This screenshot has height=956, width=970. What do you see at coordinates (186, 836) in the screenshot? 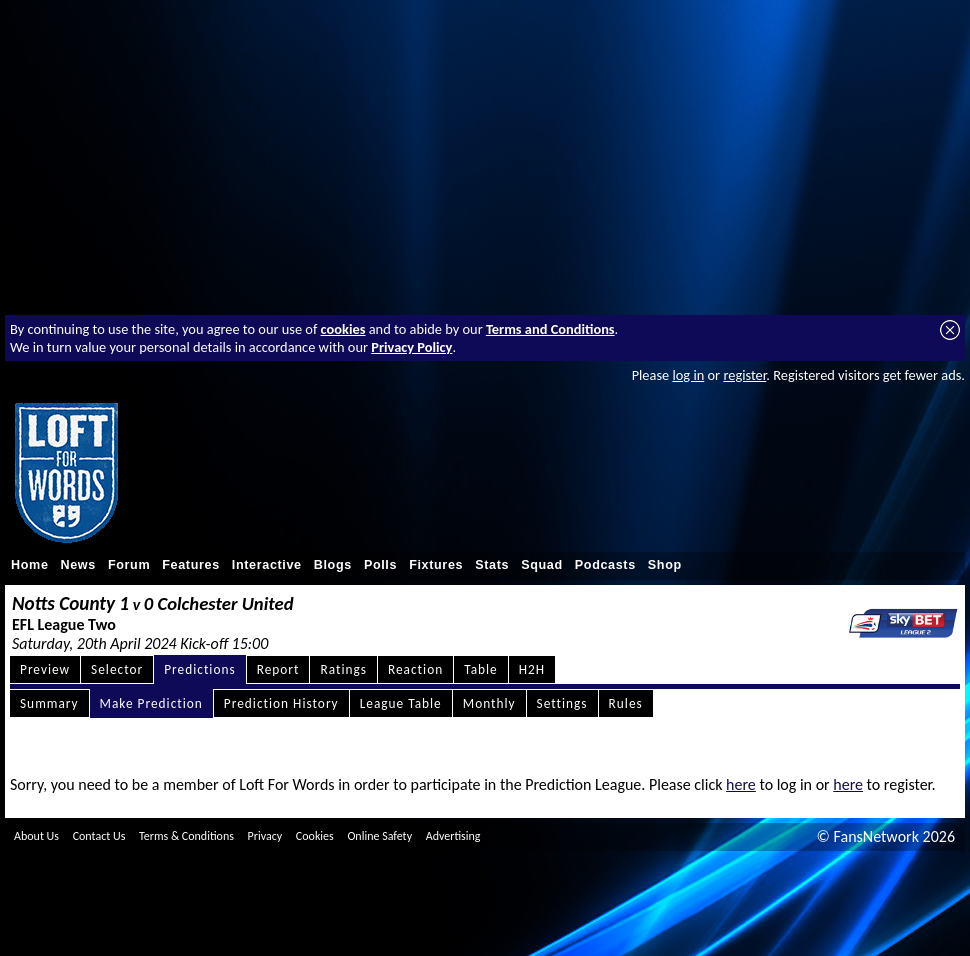
I see `Terms & Conditions` at bounding box center [186, 836].